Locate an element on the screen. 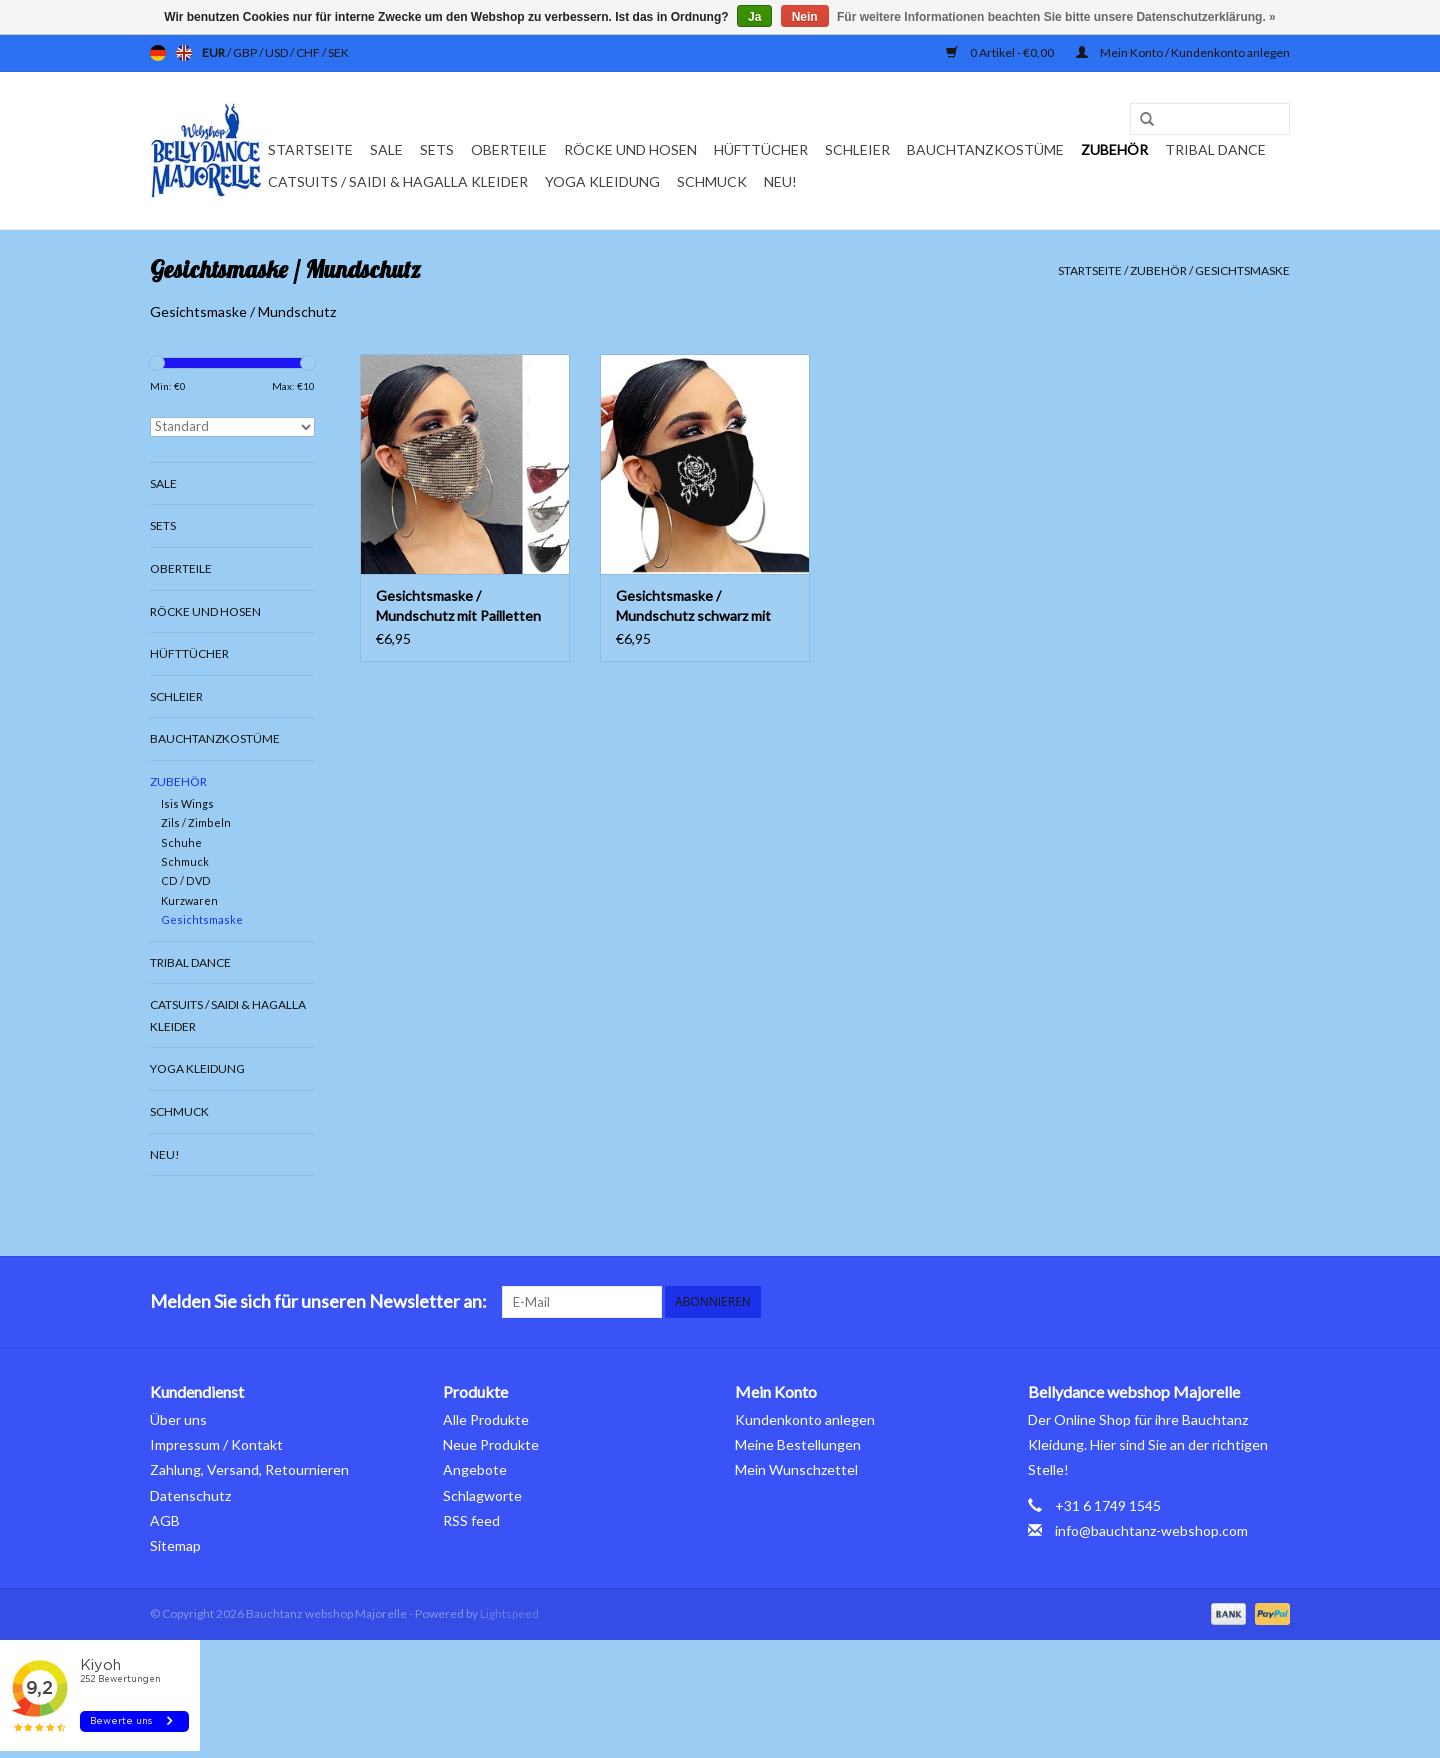 The height and width of the screenshot is (1758, 1440). info@bauchtanz-webshop.com is located at coordinates (1151, 1530).